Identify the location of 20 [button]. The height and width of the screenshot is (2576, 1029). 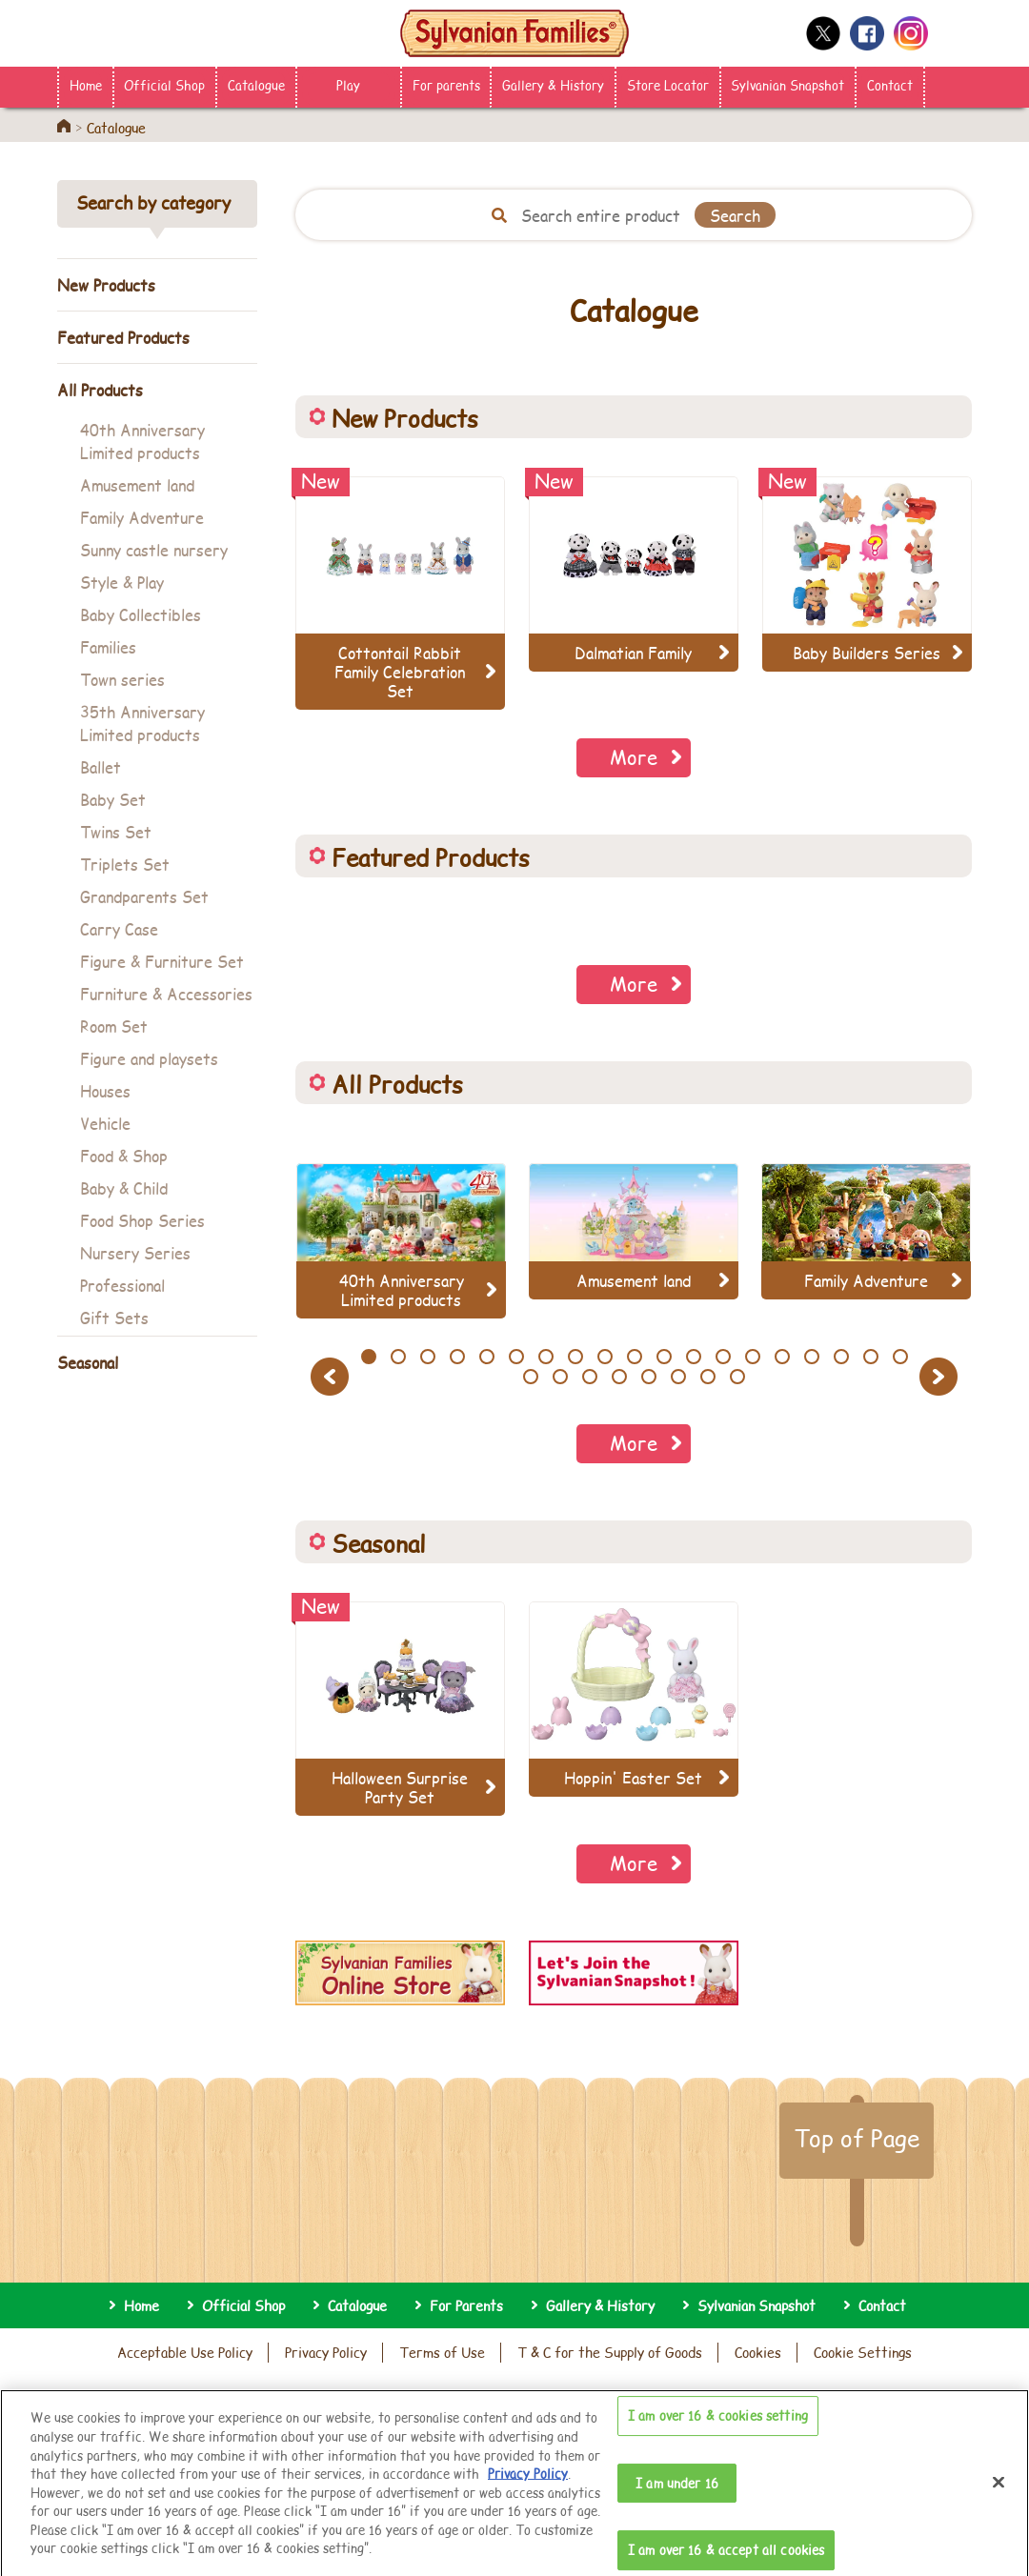
(531, 1376).